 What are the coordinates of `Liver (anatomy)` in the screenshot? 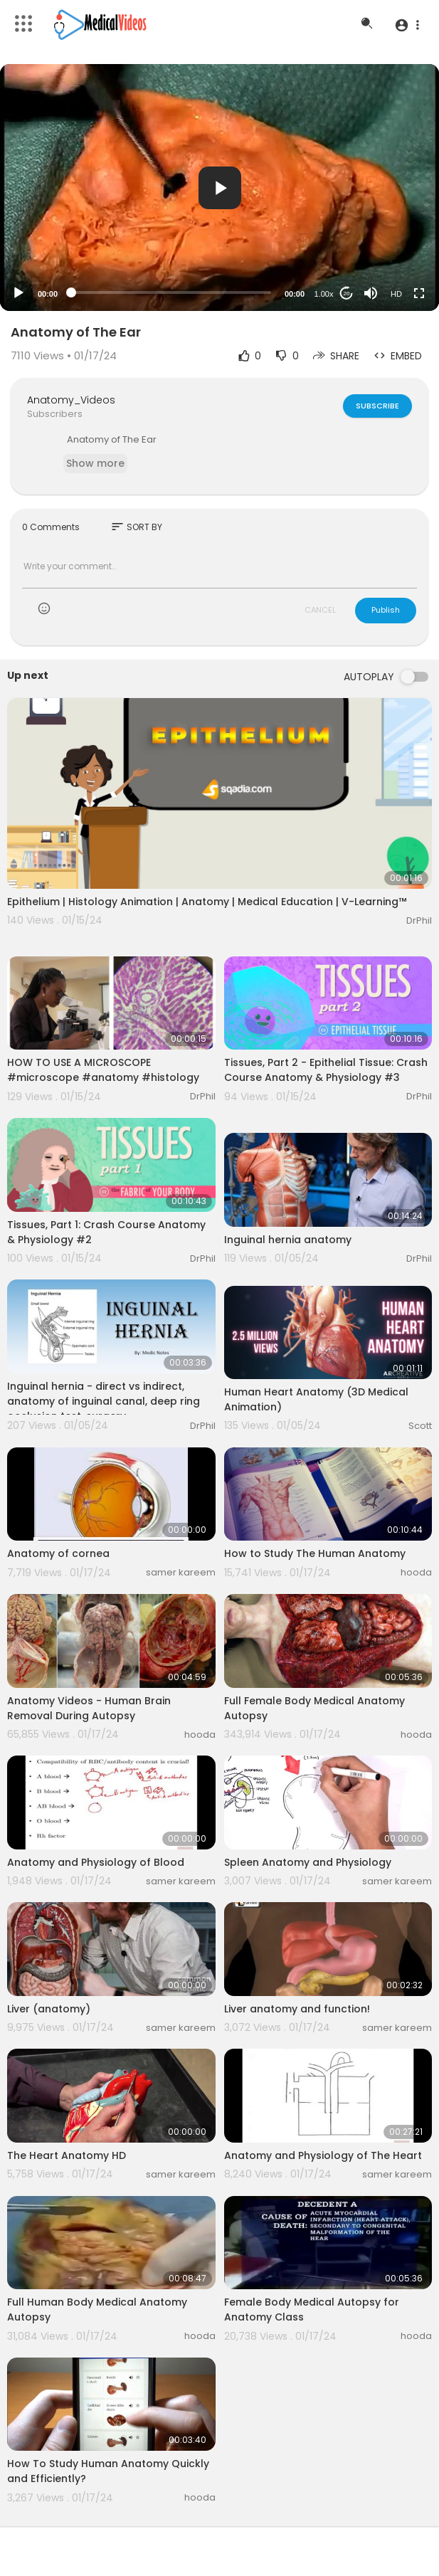 It's located at (48, 2009).